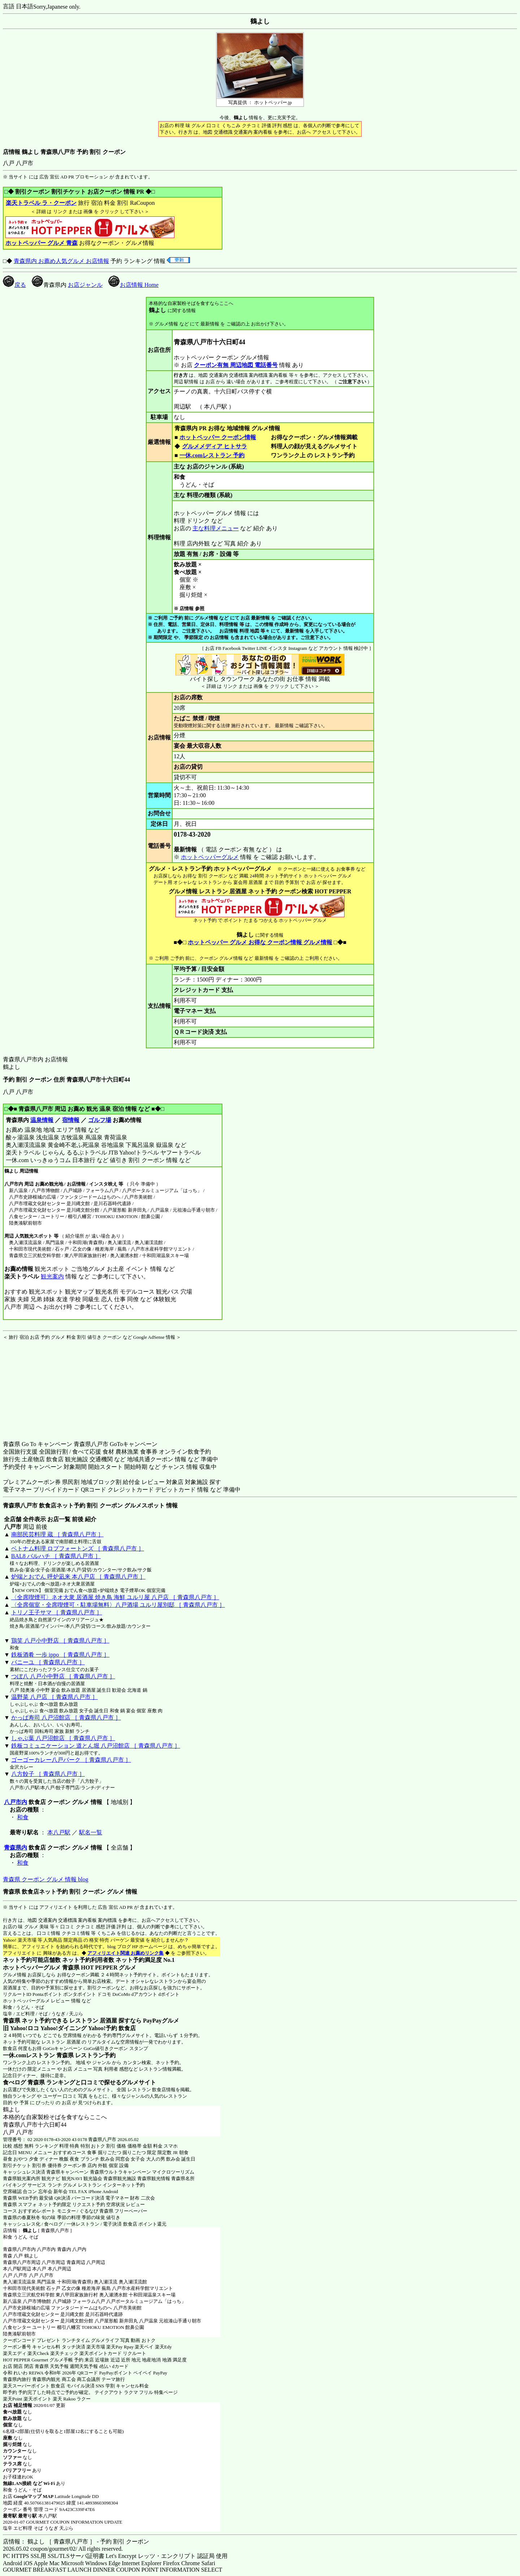 The height and width of the screenshot is (2576, 520). What do you see at coordinates (133, 285) in the screenshot?
I see `お店情報 Home` at bounding box center [133, 285].